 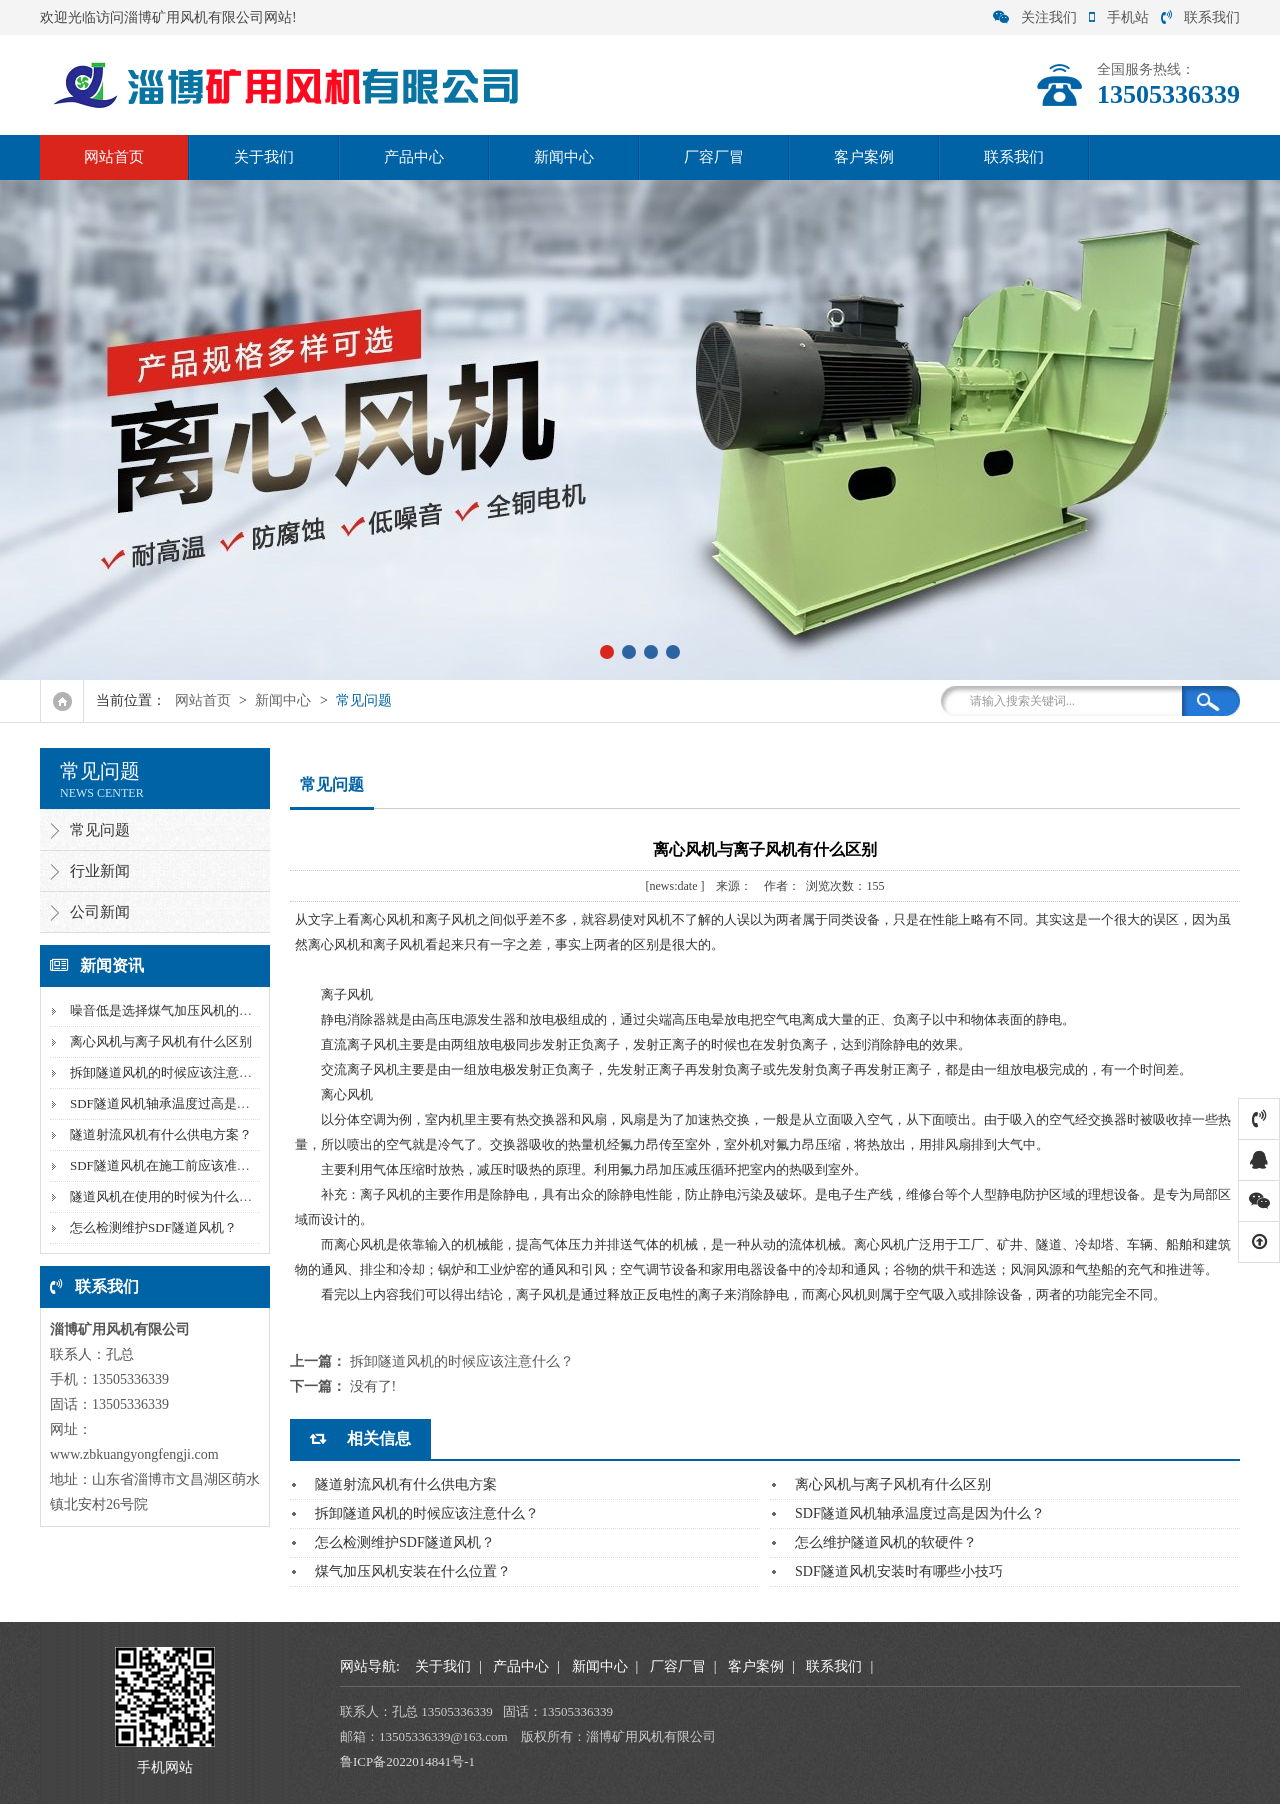 I want to click on 关注我们, so click(x=1035, y=17).